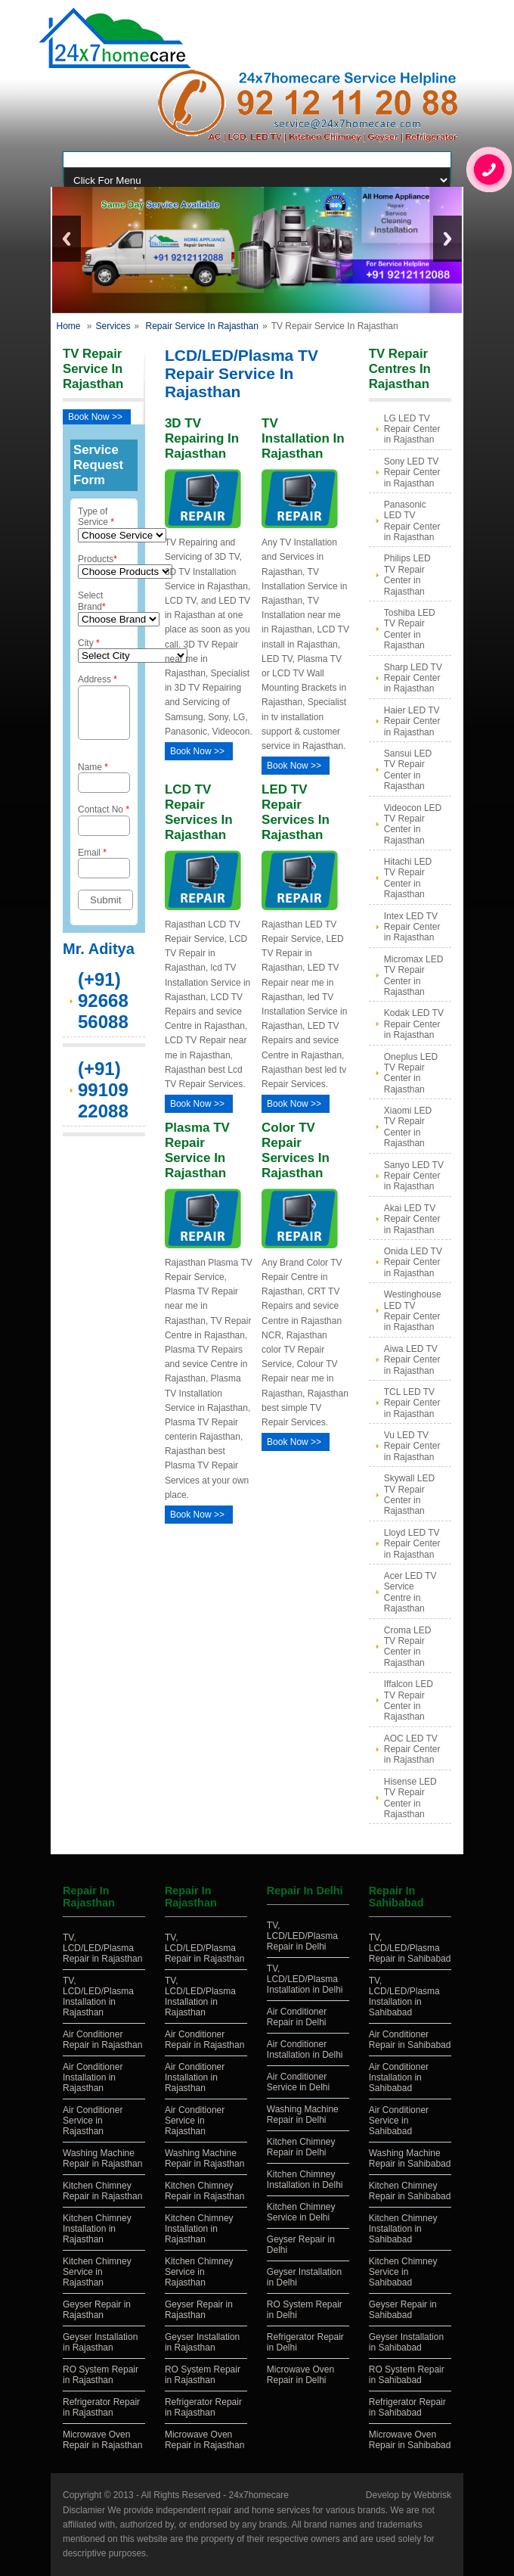 The width and height of the screenshot is (514, 2576). Describe the element at coordinates (305, 1979) in the screenshot. I see `TV, LCD/LED/Plasma Installation in Delhi` at that location.